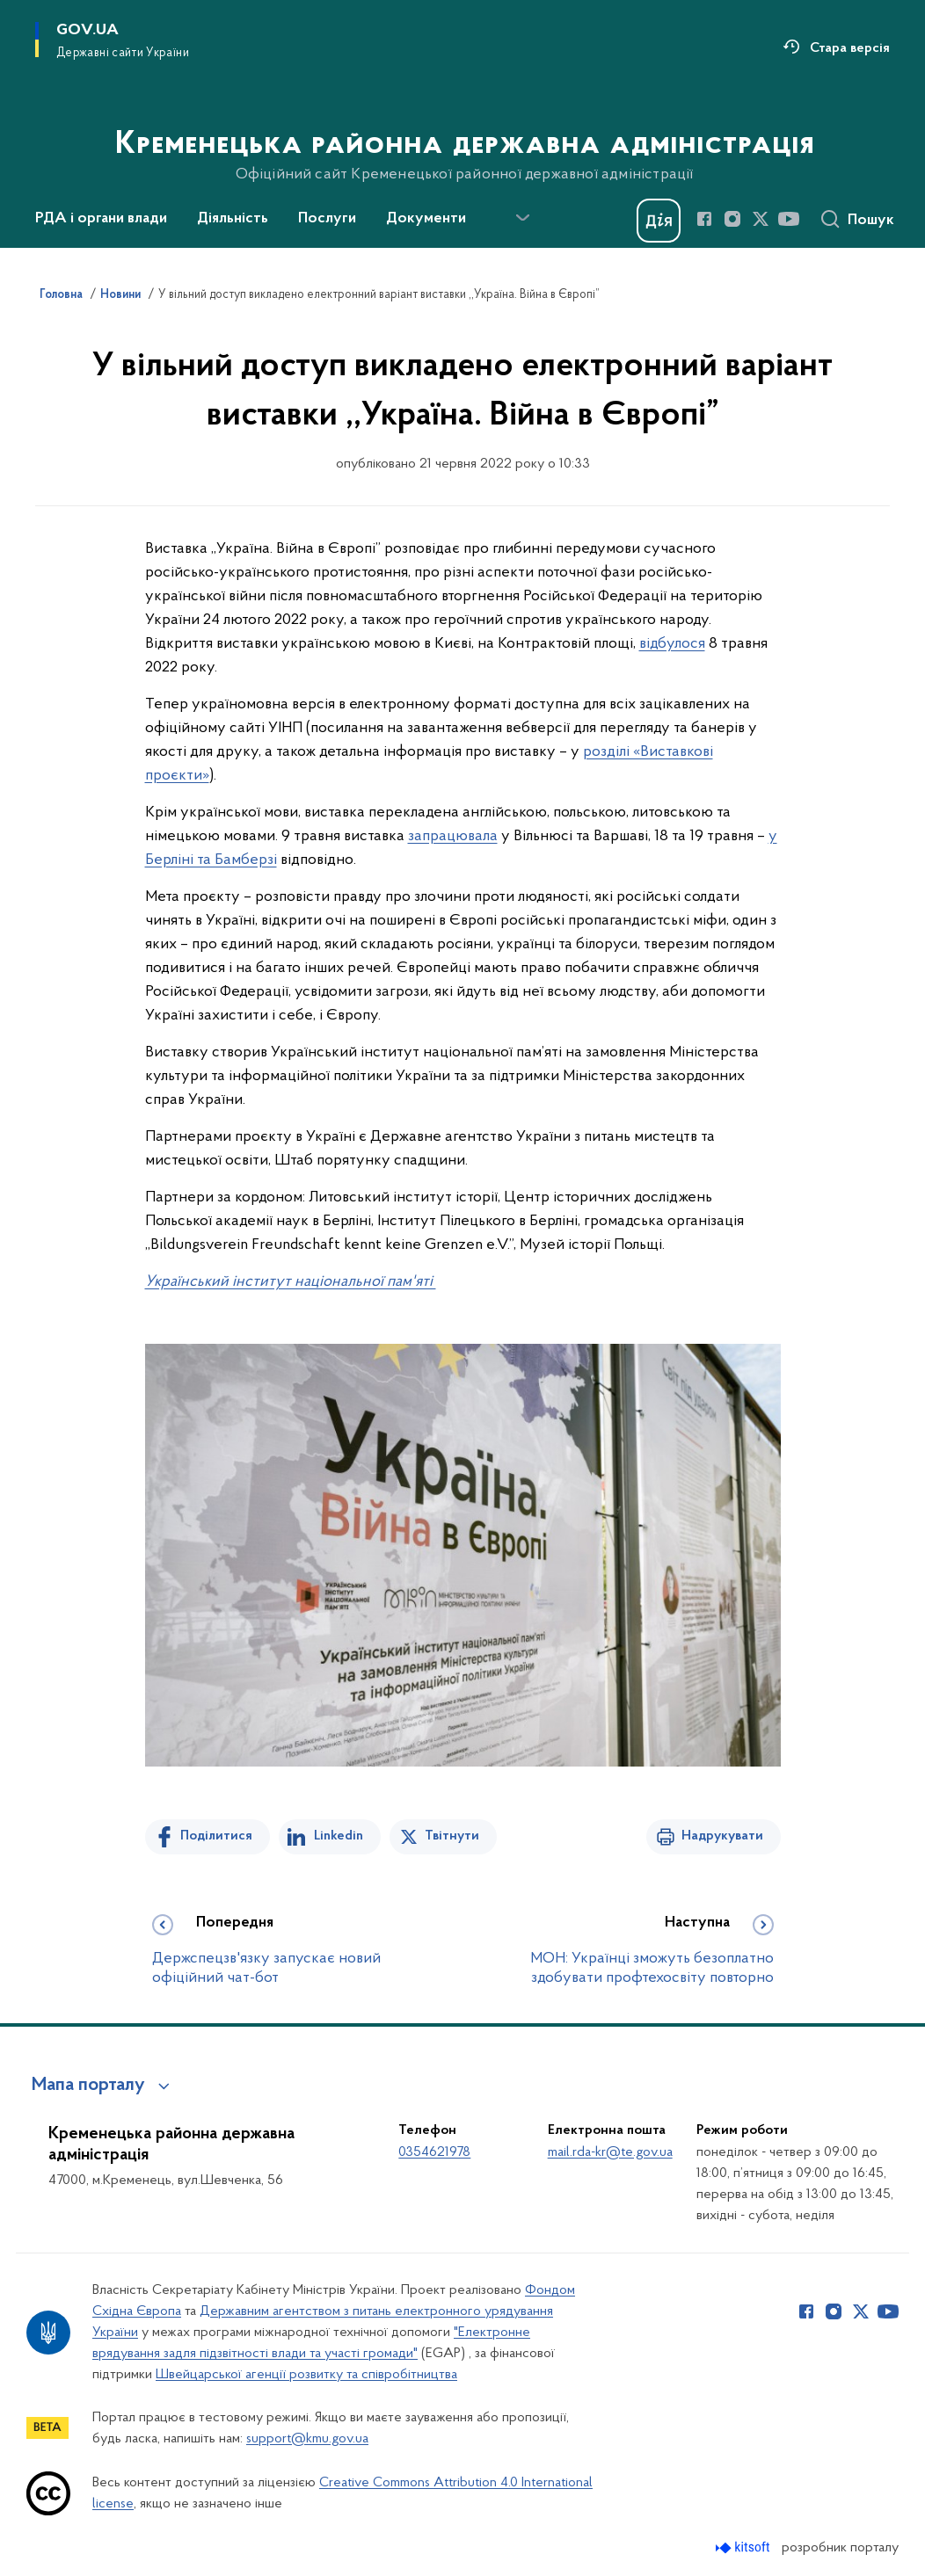 The height and width of the screenshot is (2576, 925). Describe the element at coordinates (522, 218) in the screenshot. I see `[Показати більше пунктів меню]` at that location.